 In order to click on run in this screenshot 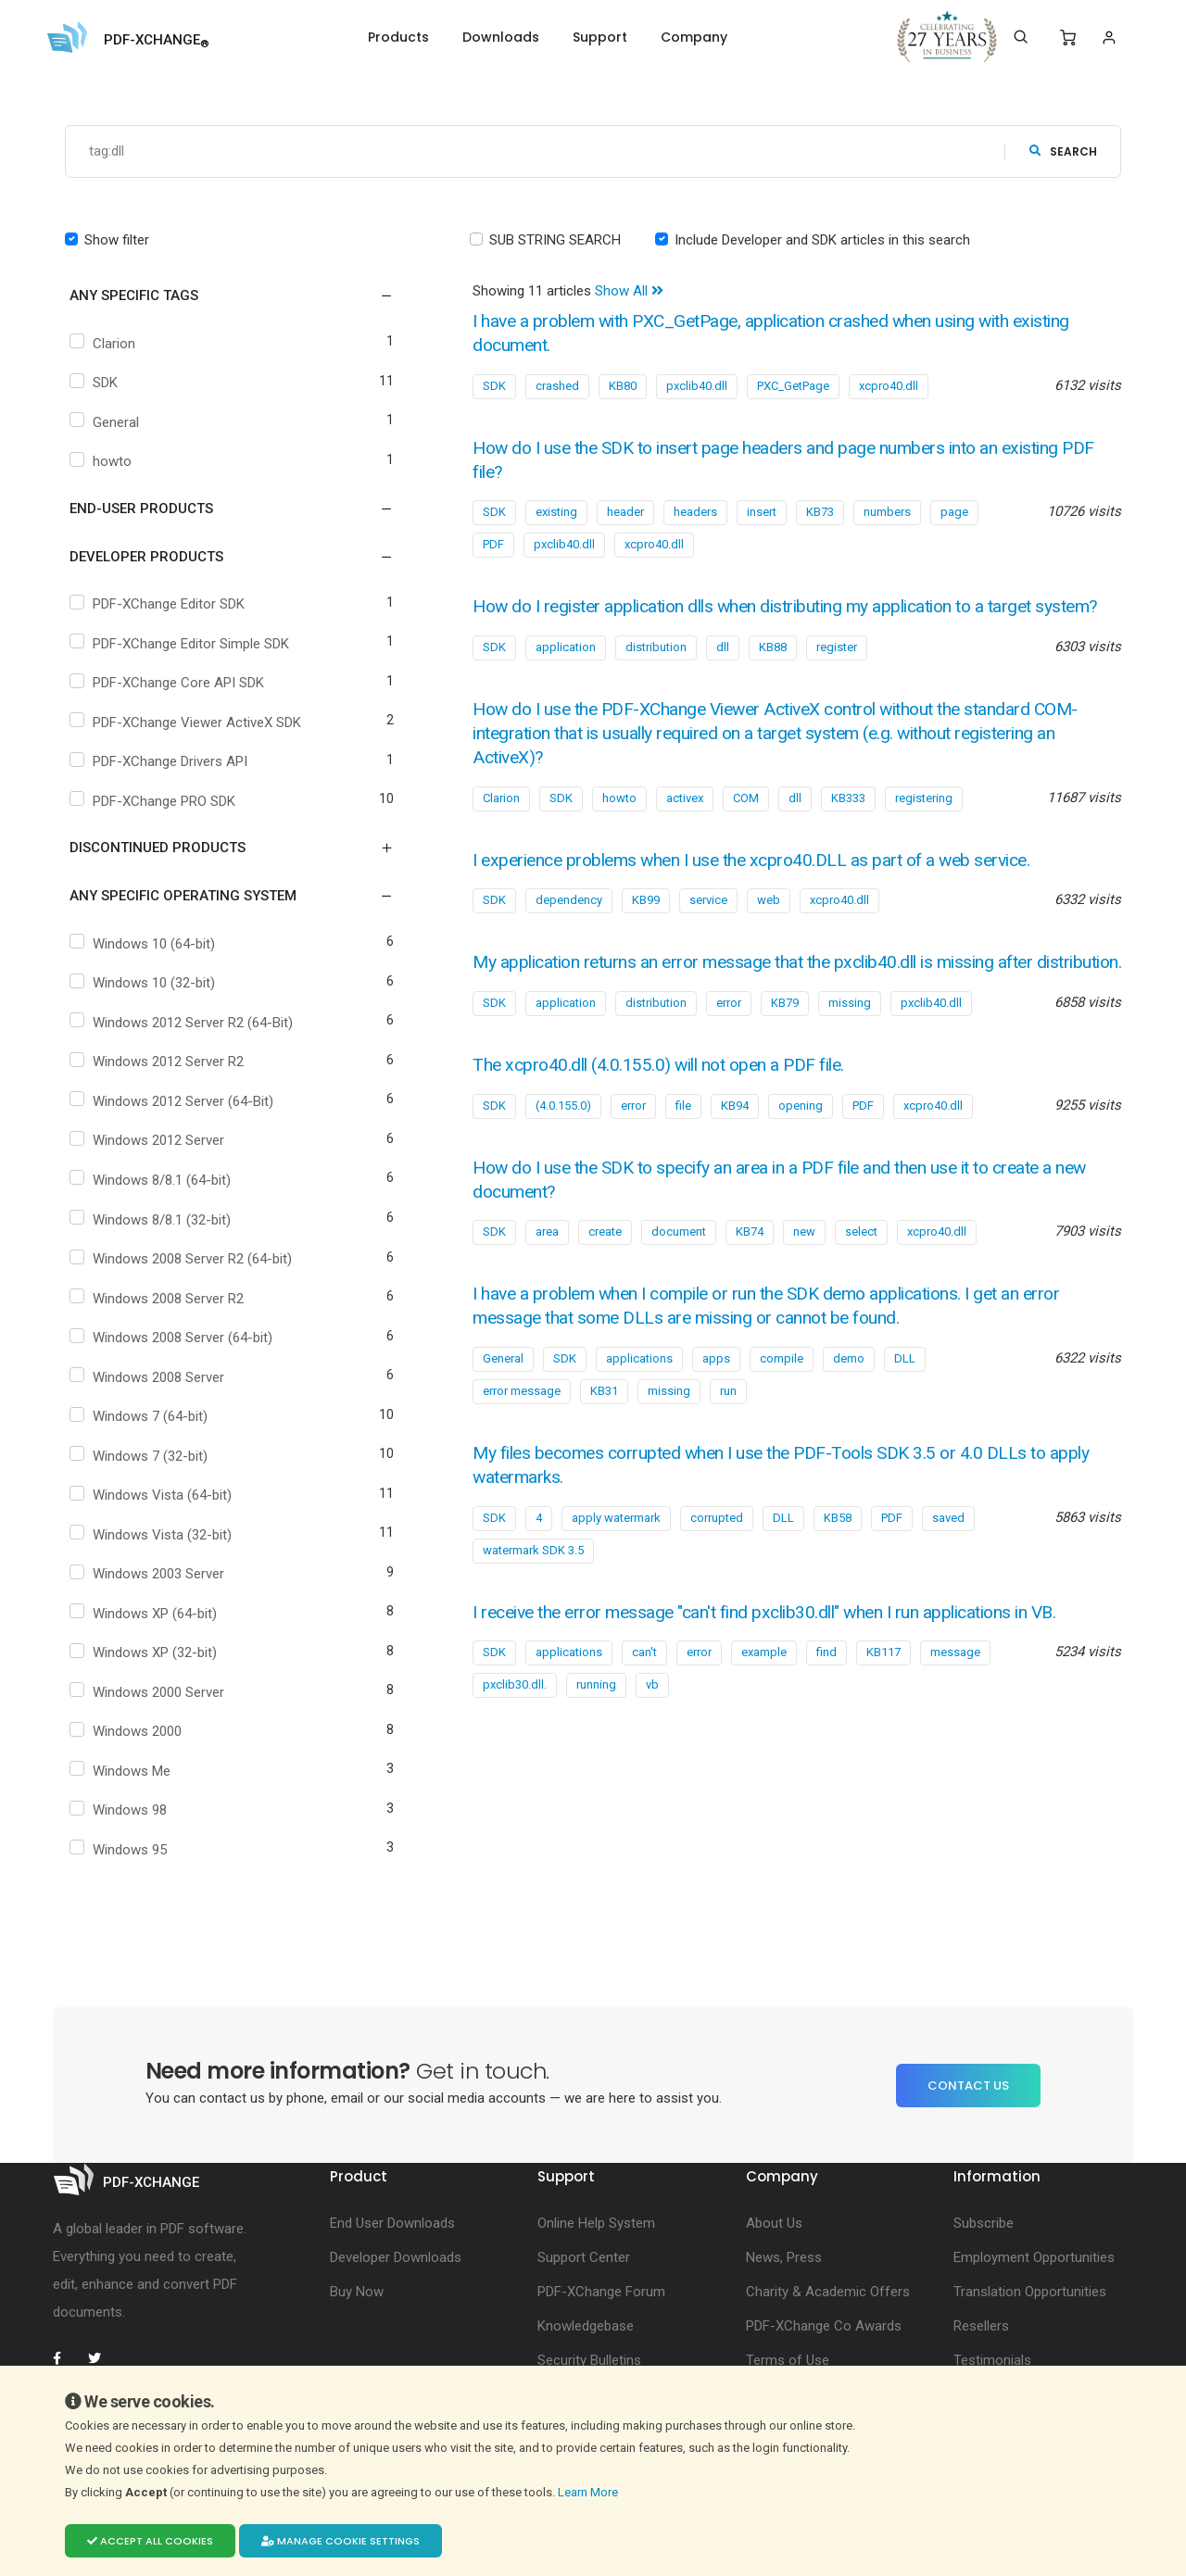, I will do `click(728, 1437)`.